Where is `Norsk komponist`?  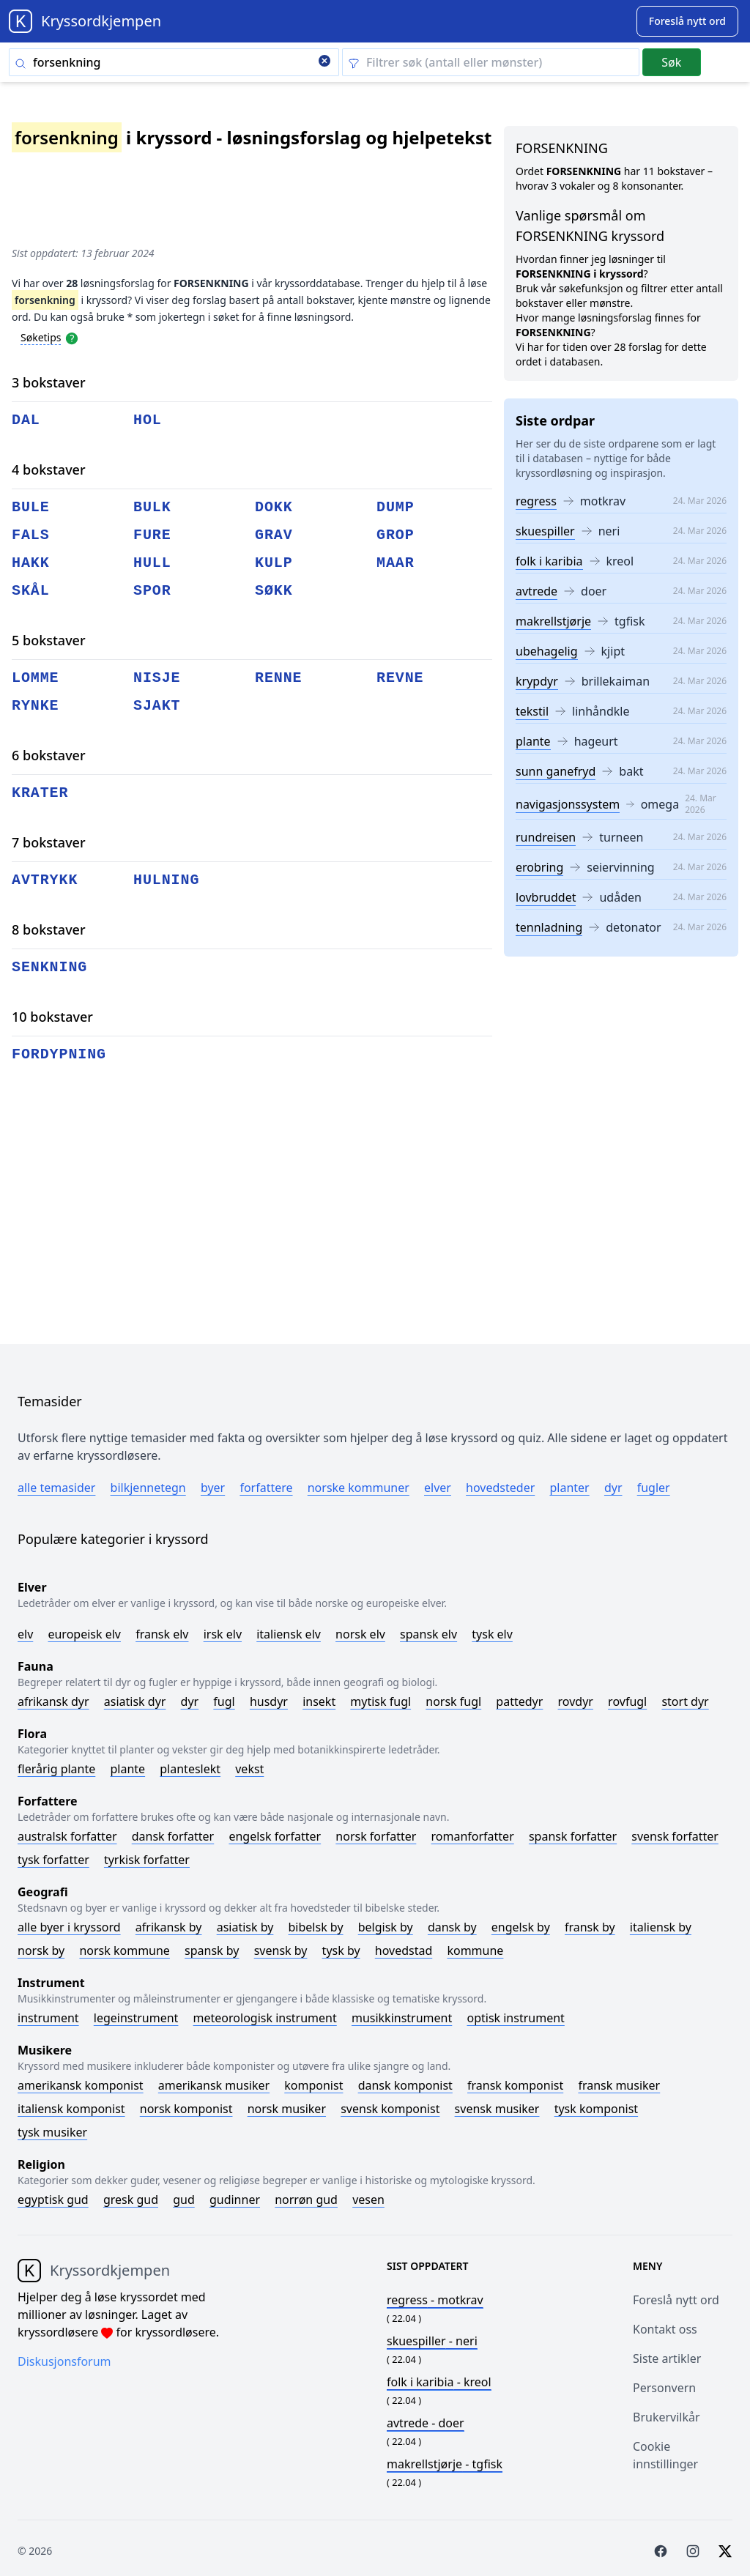
Norsk komponist is located at coordinates (186, 2109).